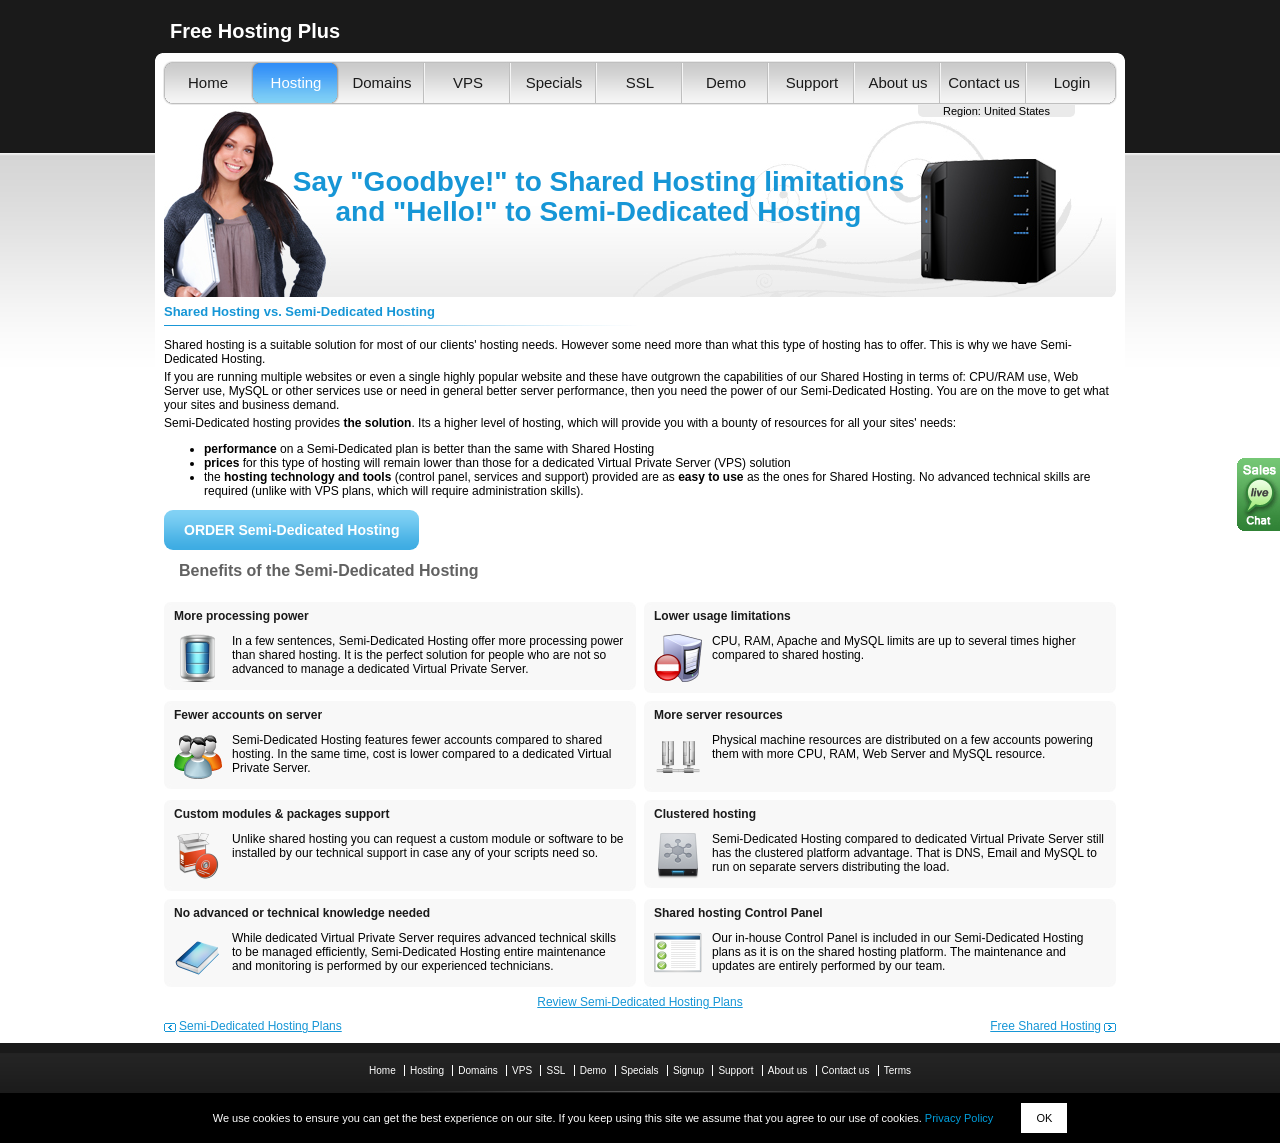 This screenshot has width=1280, height=1143. I want to click on Home, so click(208, 82).